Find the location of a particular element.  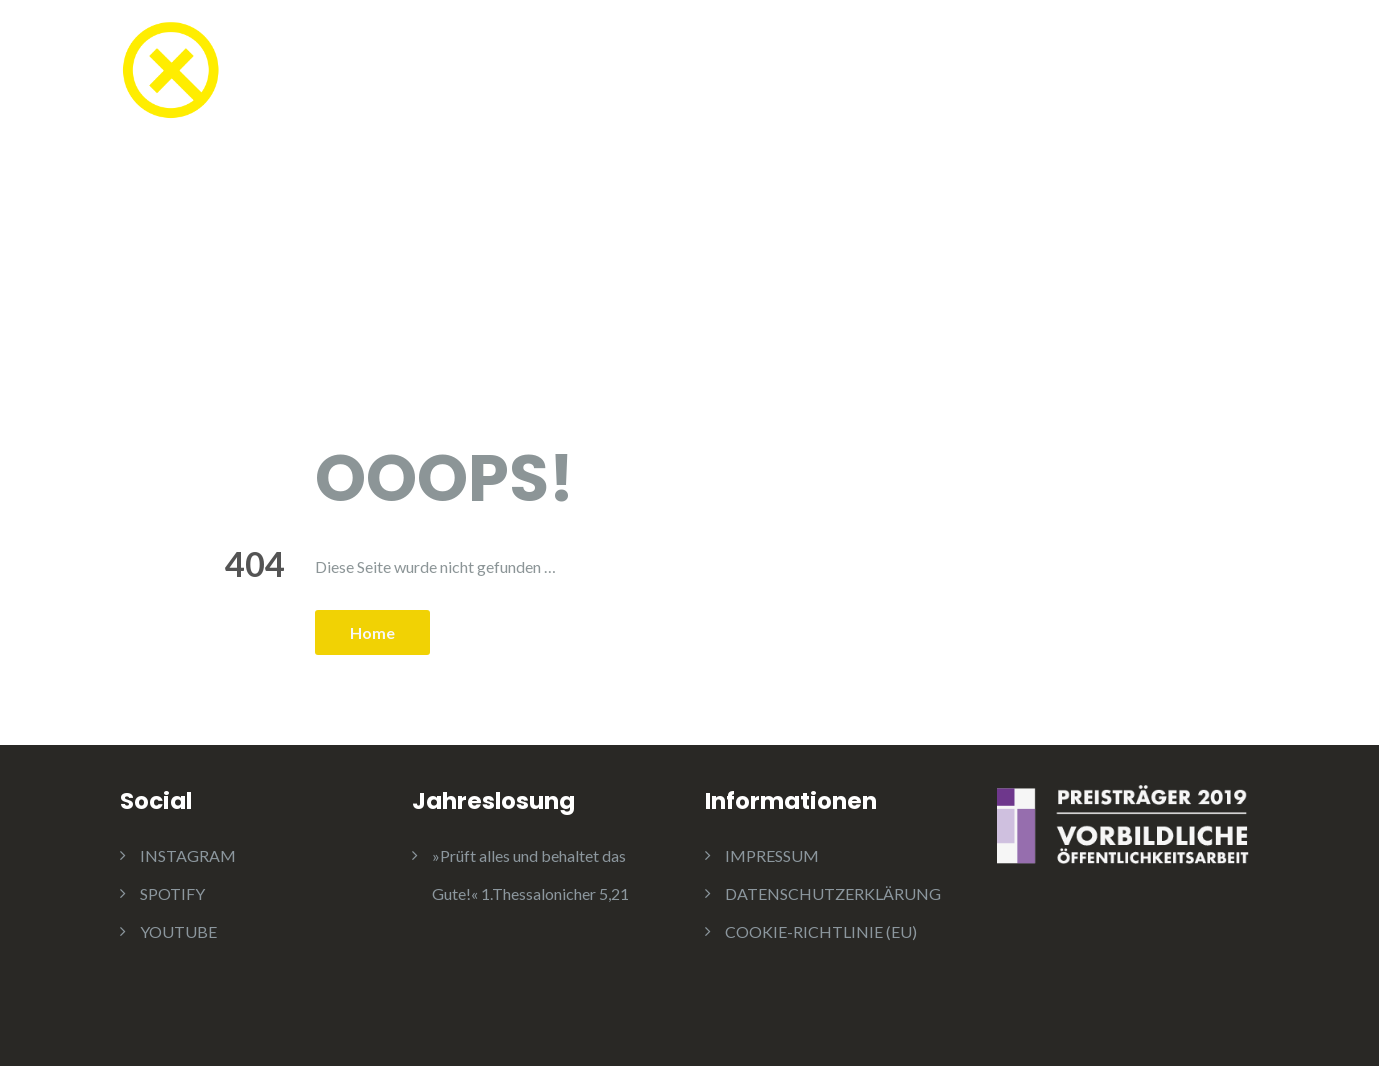

YOUTUBE is located at coordinates (178, 931).